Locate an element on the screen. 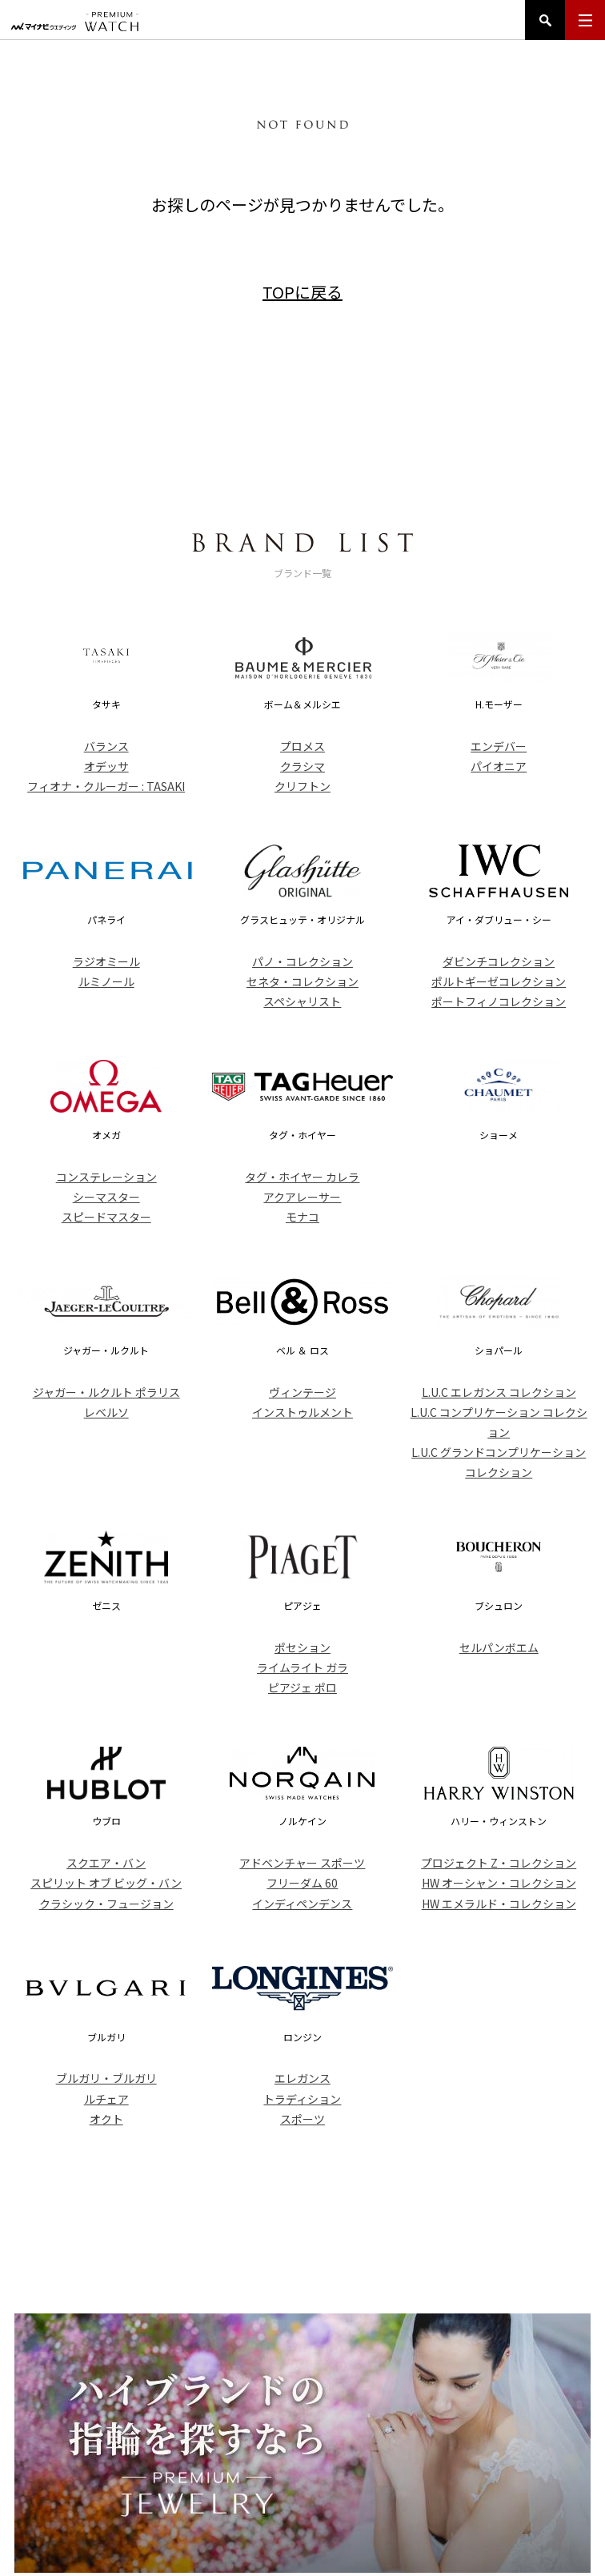 The image size is (605, 2576). エンデバー is located at coordinates (499, 746).